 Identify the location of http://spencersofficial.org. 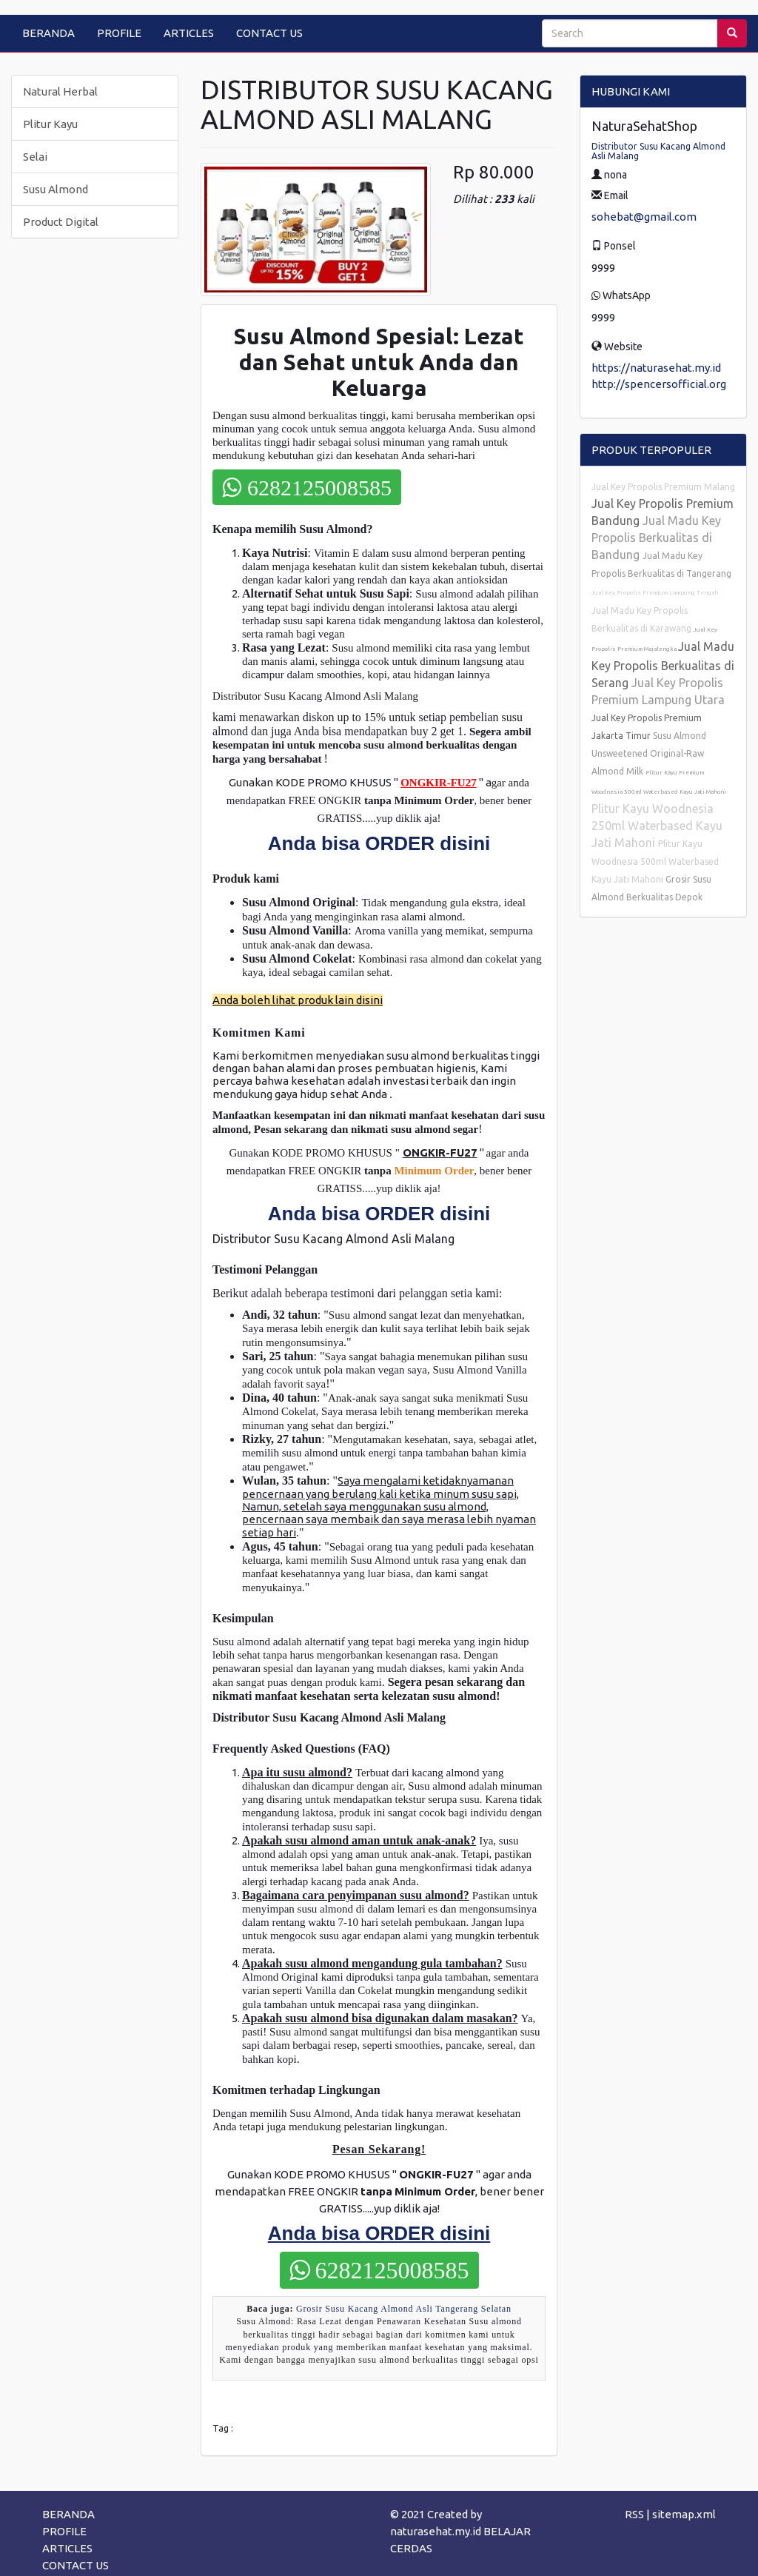
(658, 384).